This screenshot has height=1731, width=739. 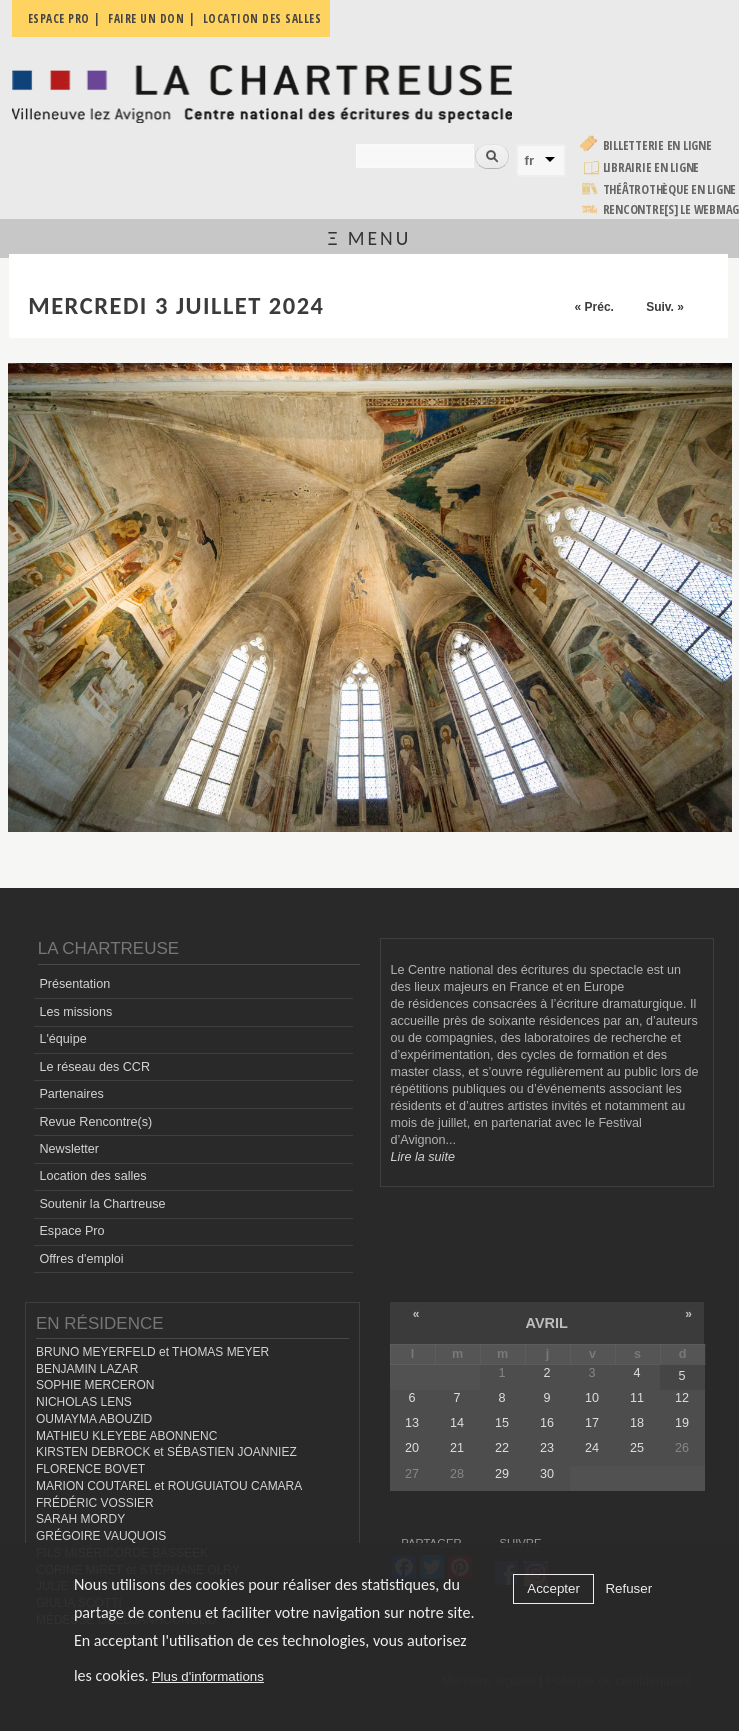 I want to click on OUMAYMA ABOUZID, so click(x=94, y=1419).